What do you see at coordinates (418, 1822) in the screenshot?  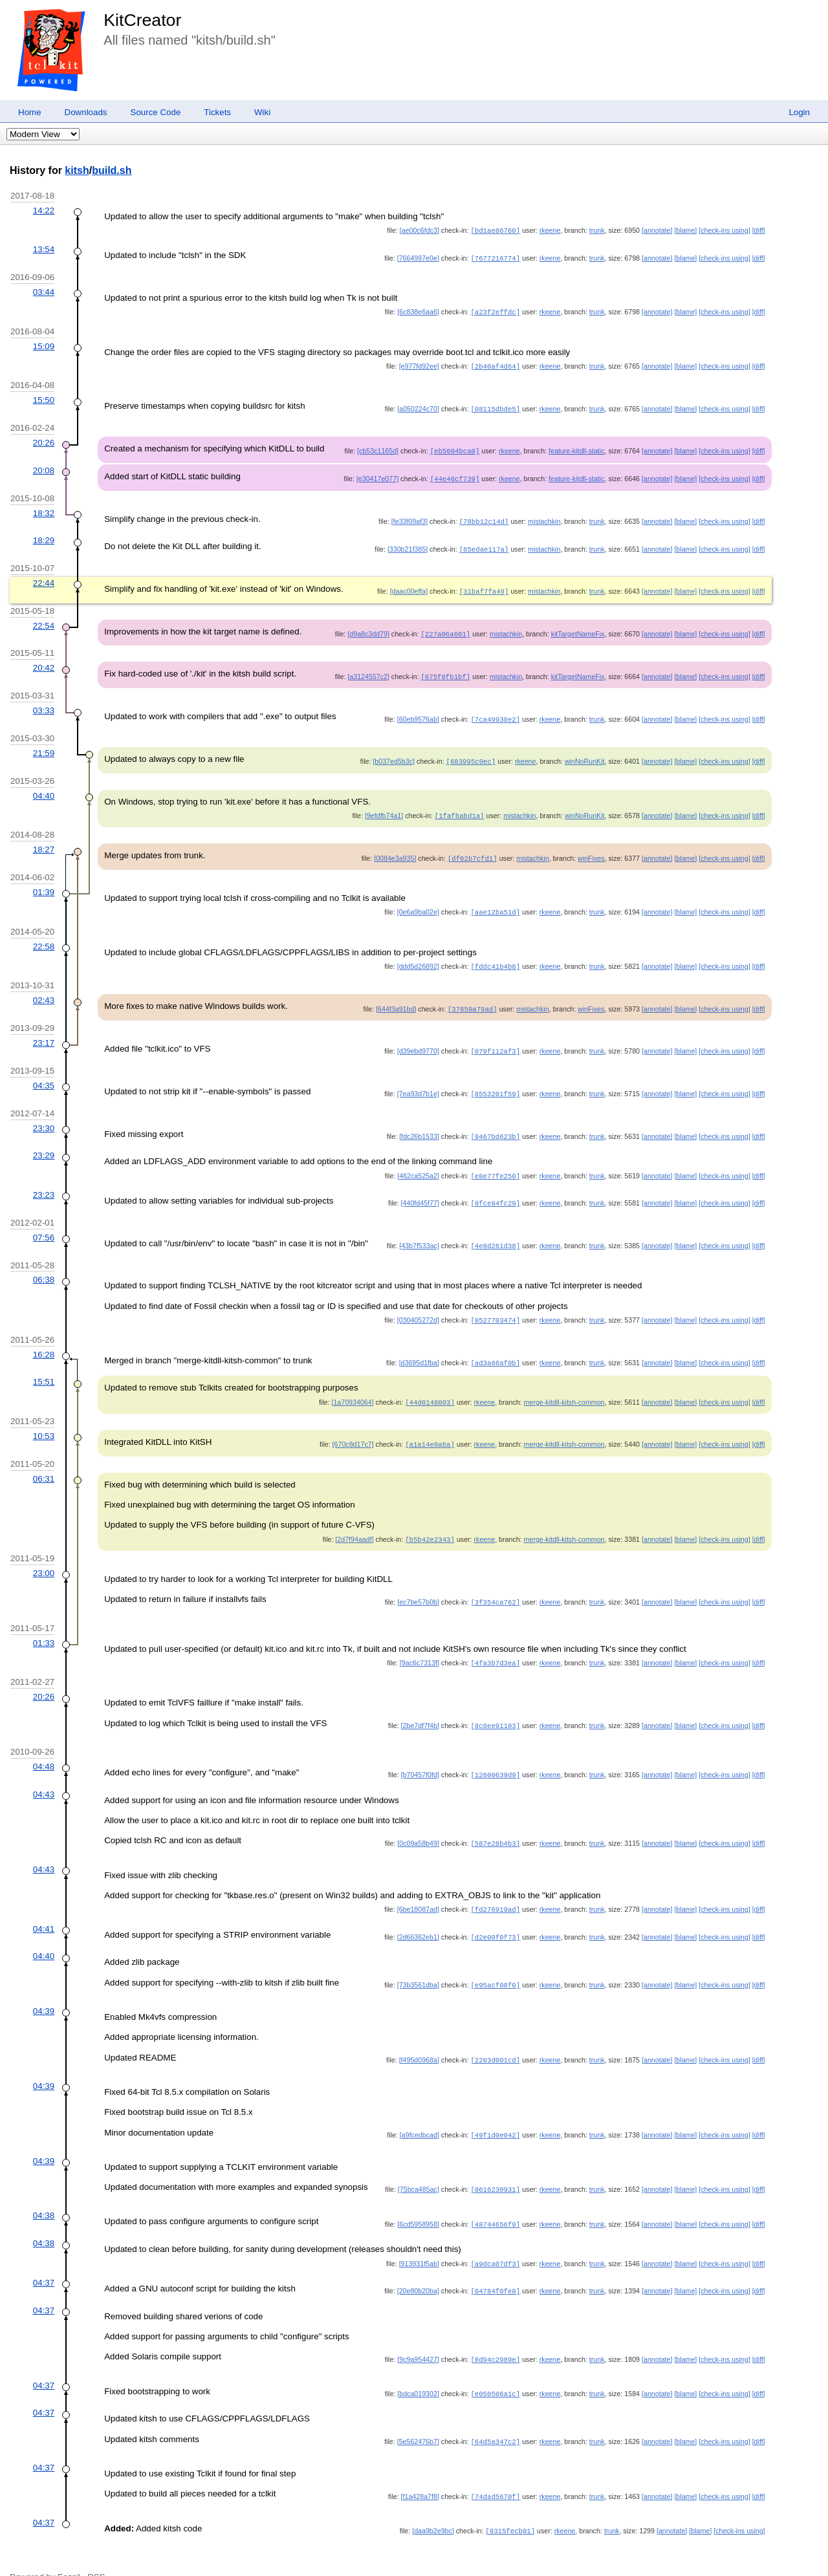 I see `[0c09a58b49]` at bounding box center [418, 1822].